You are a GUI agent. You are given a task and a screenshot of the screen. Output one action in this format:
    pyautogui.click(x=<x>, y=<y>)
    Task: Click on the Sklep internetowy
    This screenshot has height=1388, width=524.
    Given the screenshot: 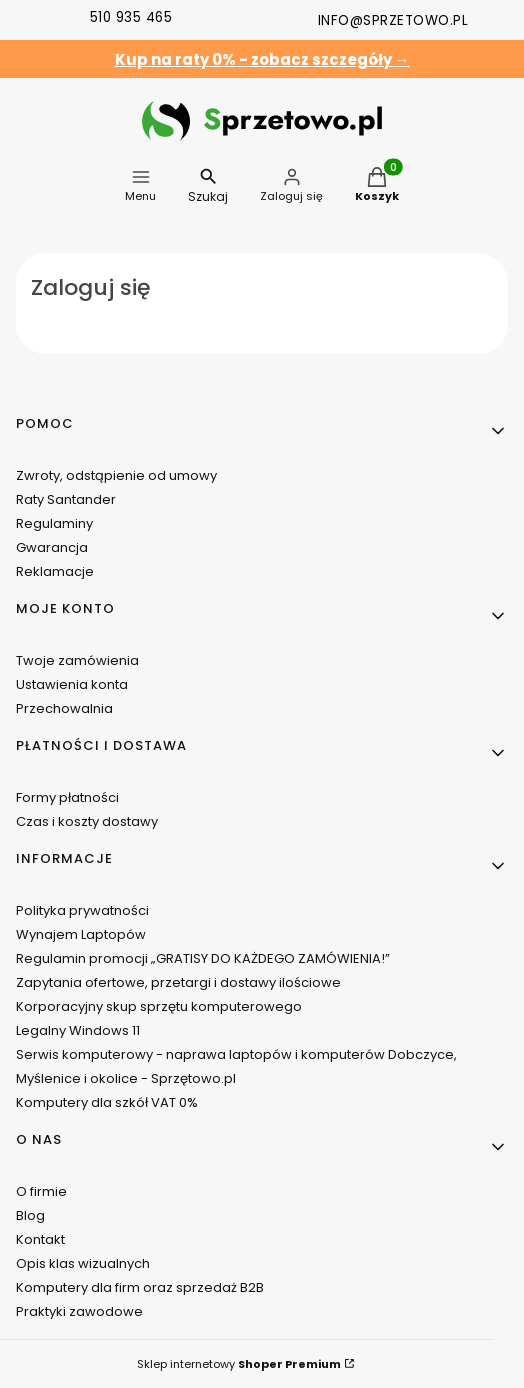 What is the action you would take?
    pyautogui.click(x=239, y=1364)
    